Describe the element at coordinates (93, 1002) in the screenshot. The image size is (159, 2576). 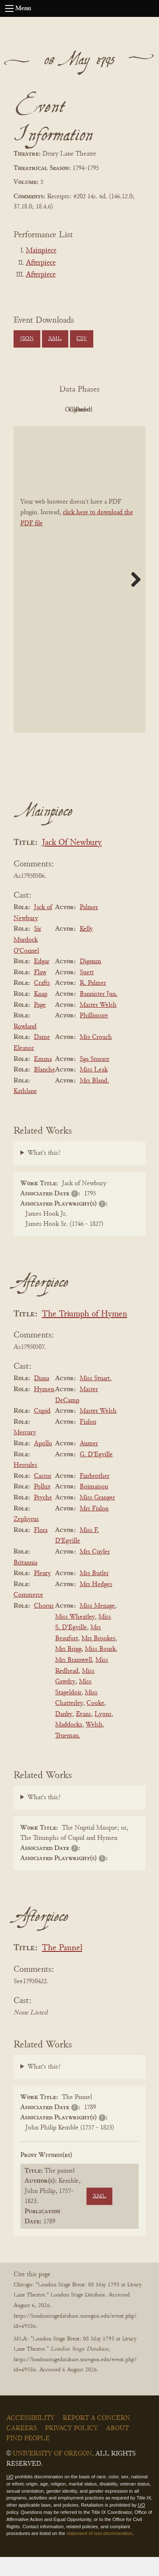
I see `R. Palmer` at that location.